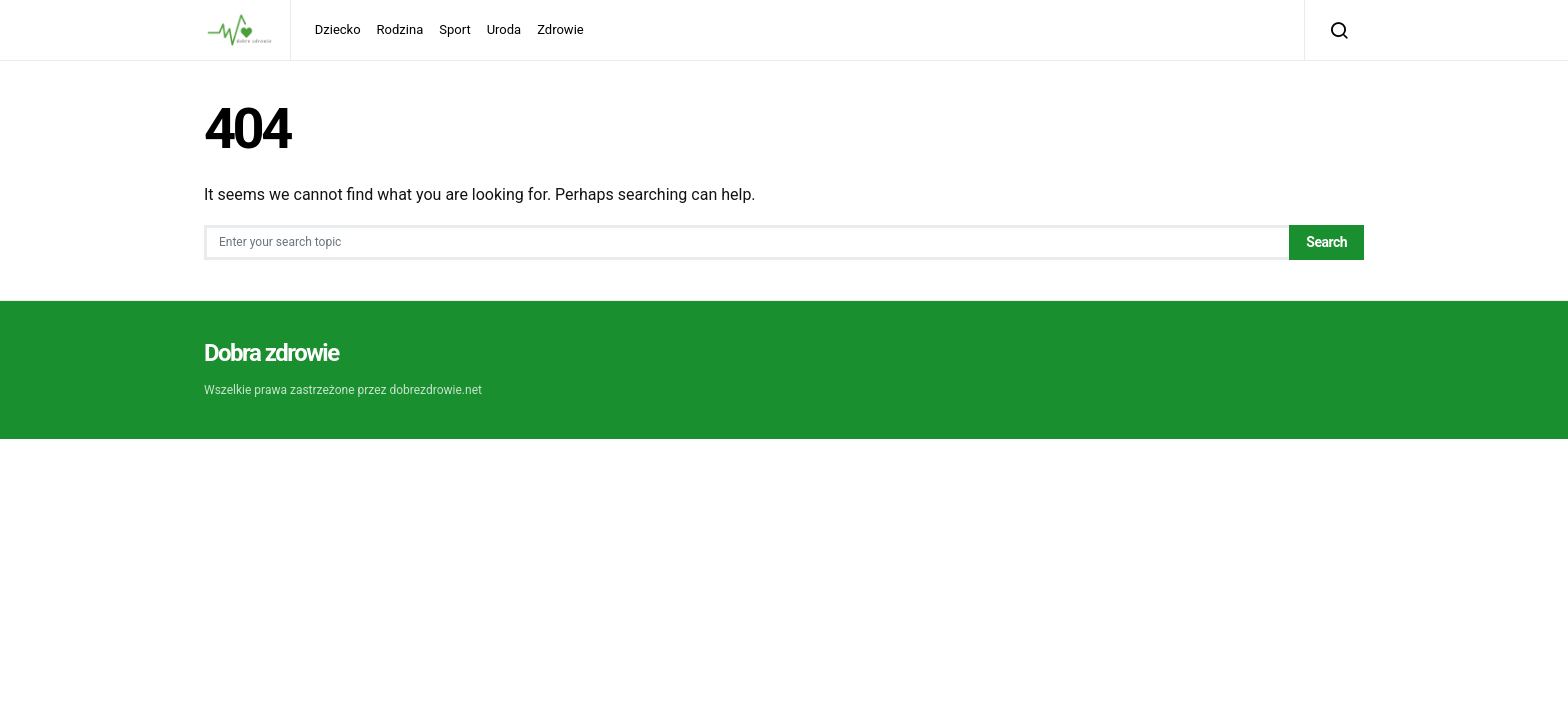 Image resolution: width=1568 pixels, height=720 pixels. What do you see at coordinates (400, 29) in the screenshot?
I see `Rodzina` at bounding box center [400, 29].